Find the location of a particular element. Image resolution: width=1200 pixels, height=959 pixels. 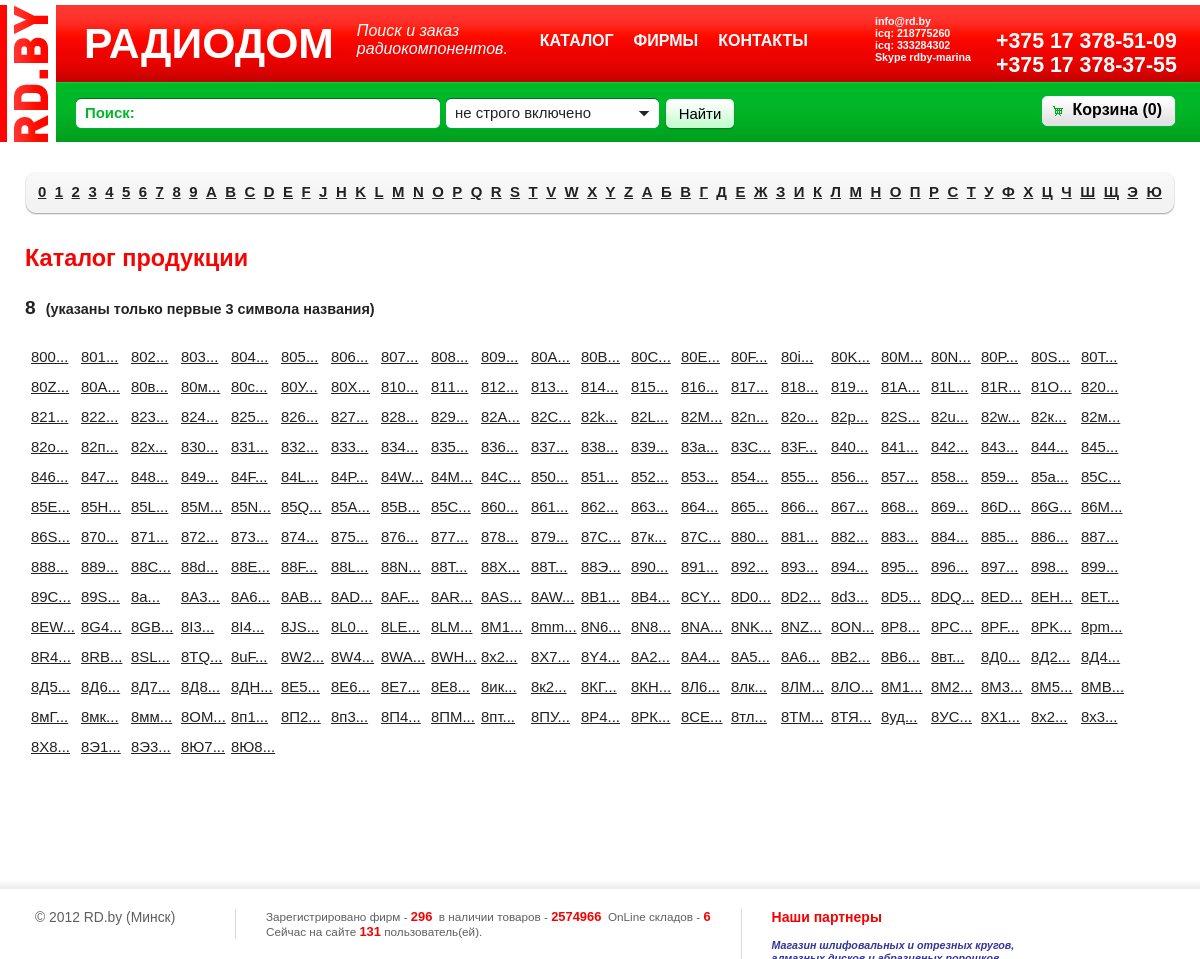

800... is located at coordinates (48, 356).